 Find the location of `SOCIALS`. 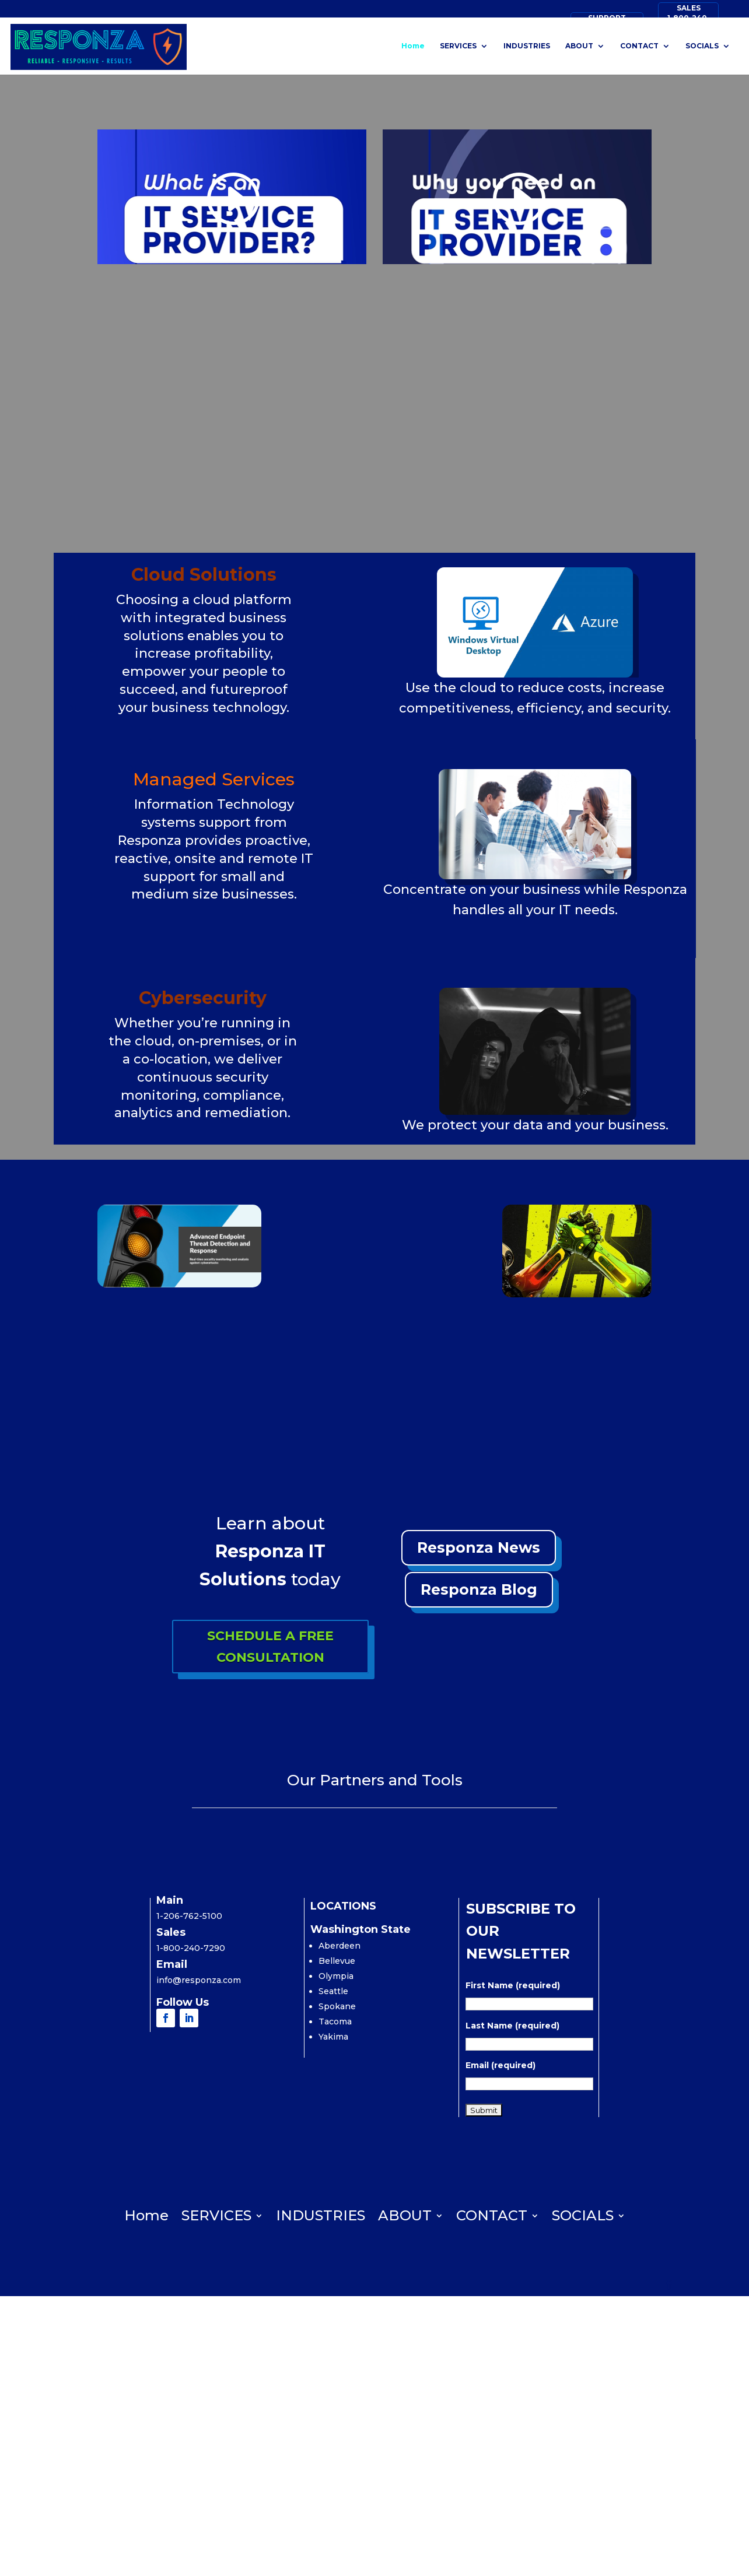

SOCIALS is located at coordinates (702, 44).